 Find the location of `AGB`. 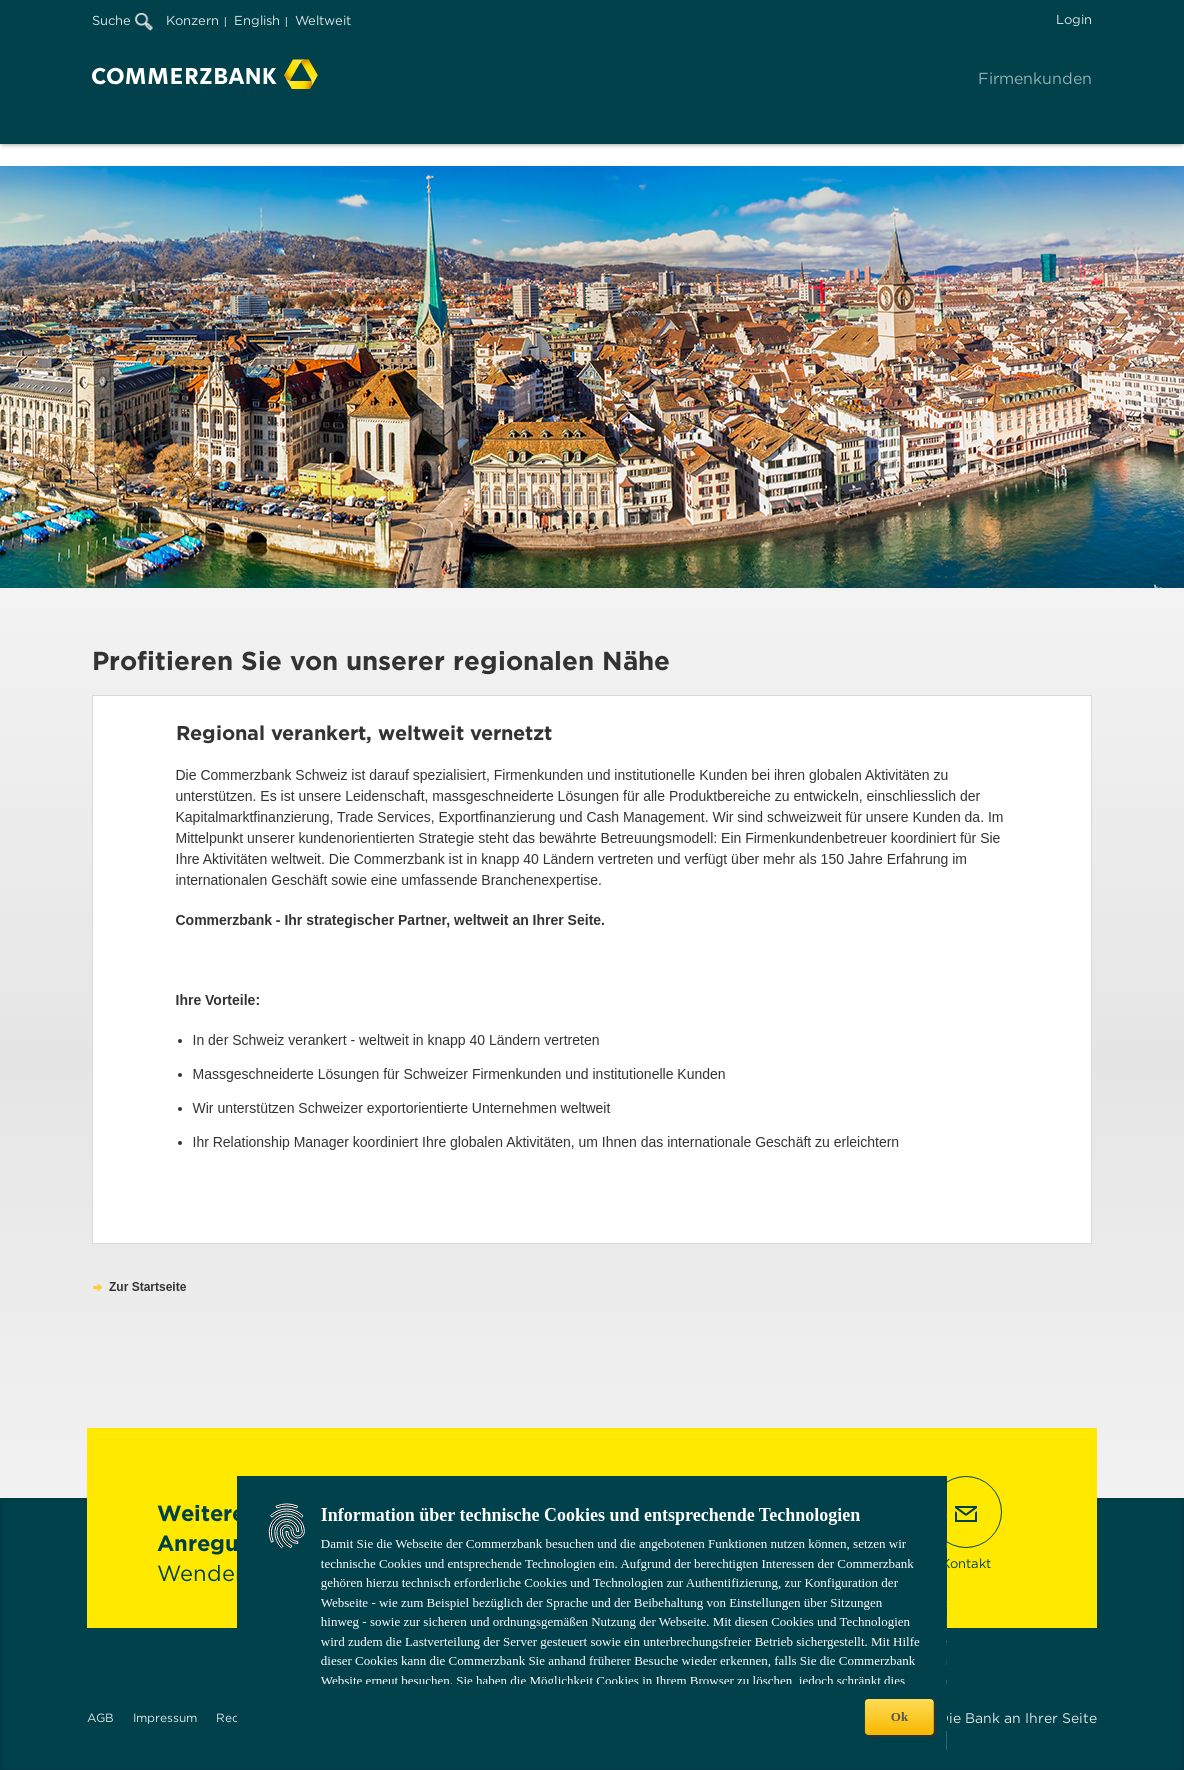

AGB is located at coordinates (100, 1717).